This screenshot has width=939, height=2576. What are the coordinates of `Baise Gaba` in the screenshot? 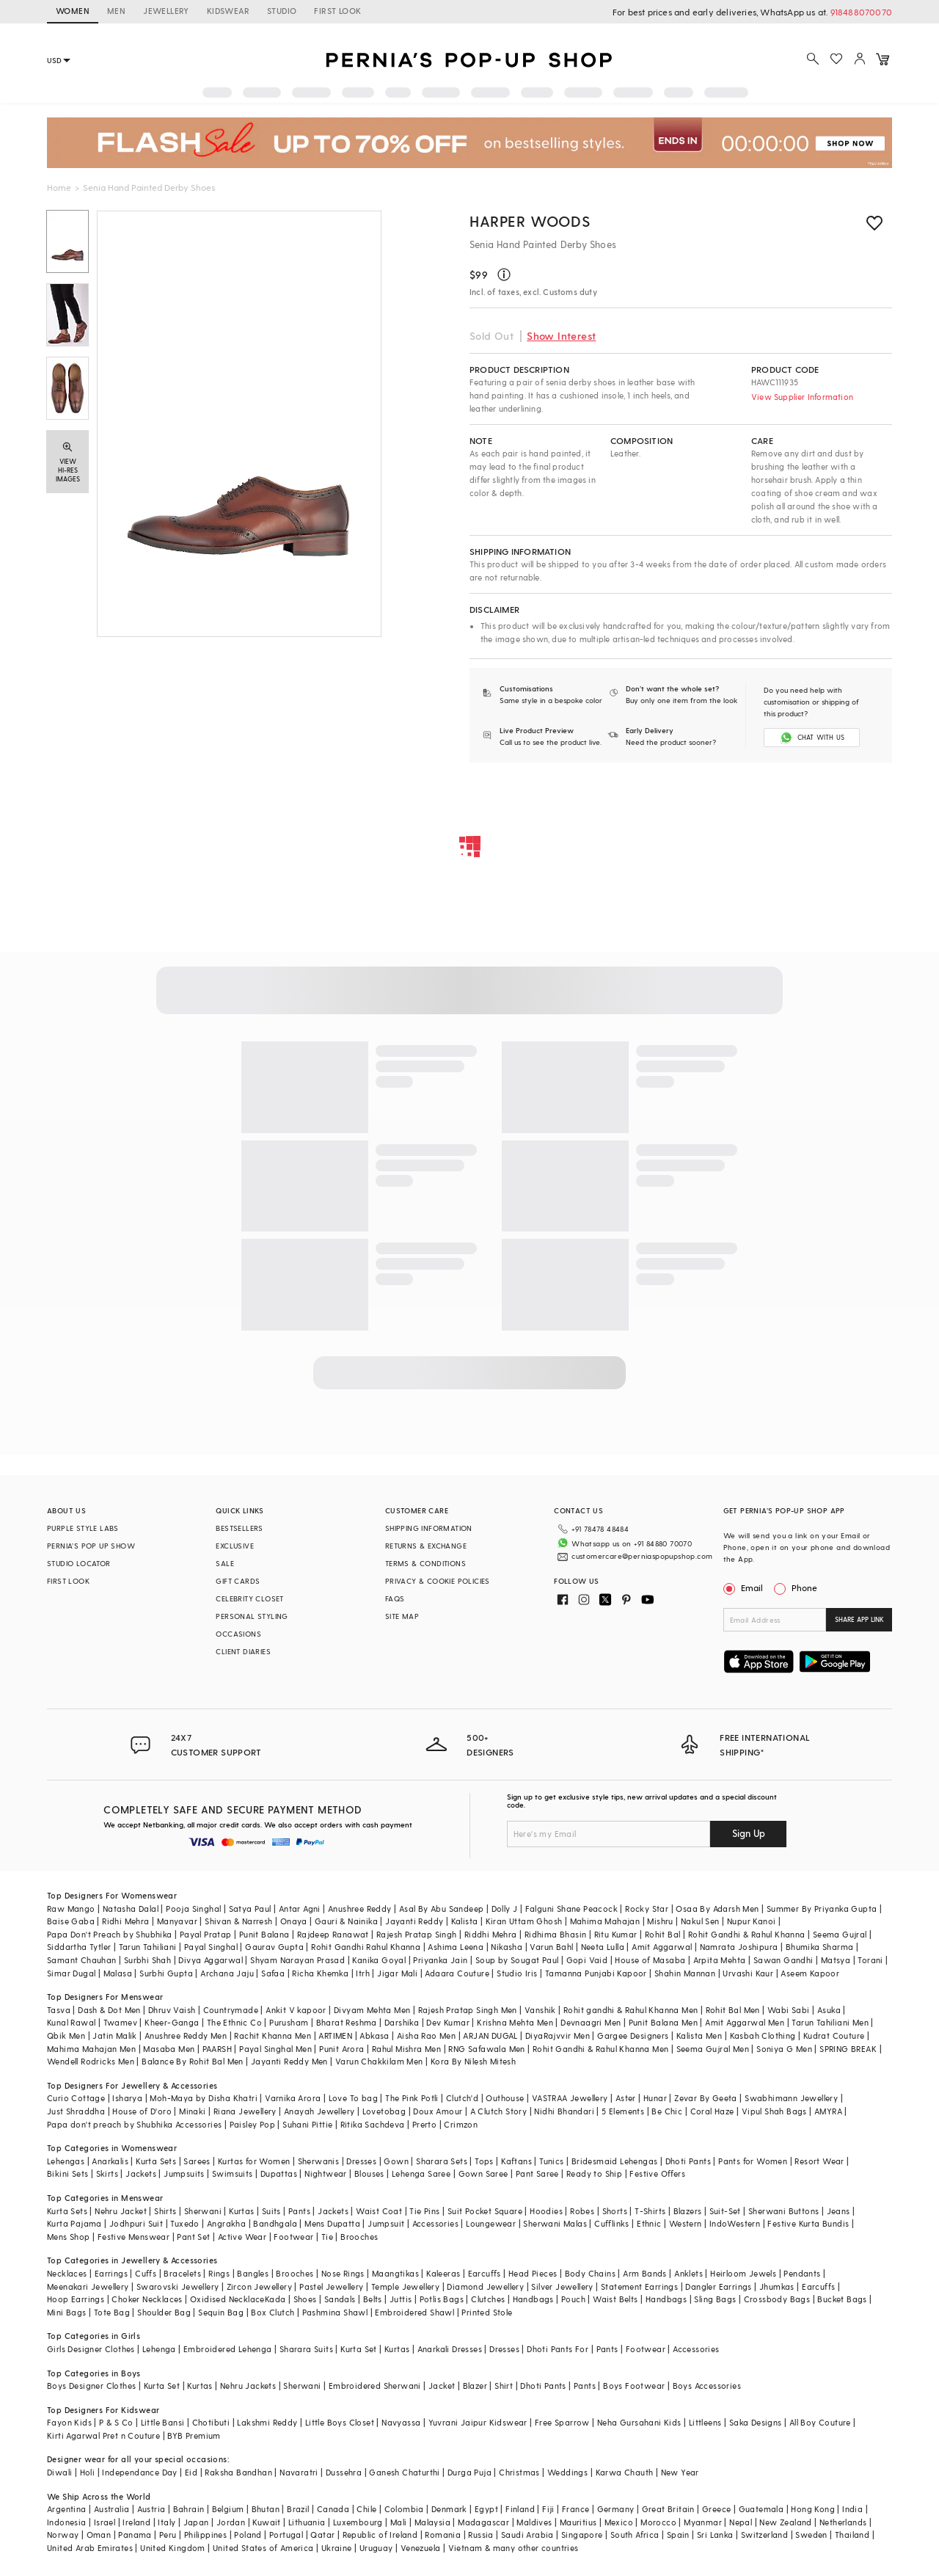 It's located at (71, 1921).